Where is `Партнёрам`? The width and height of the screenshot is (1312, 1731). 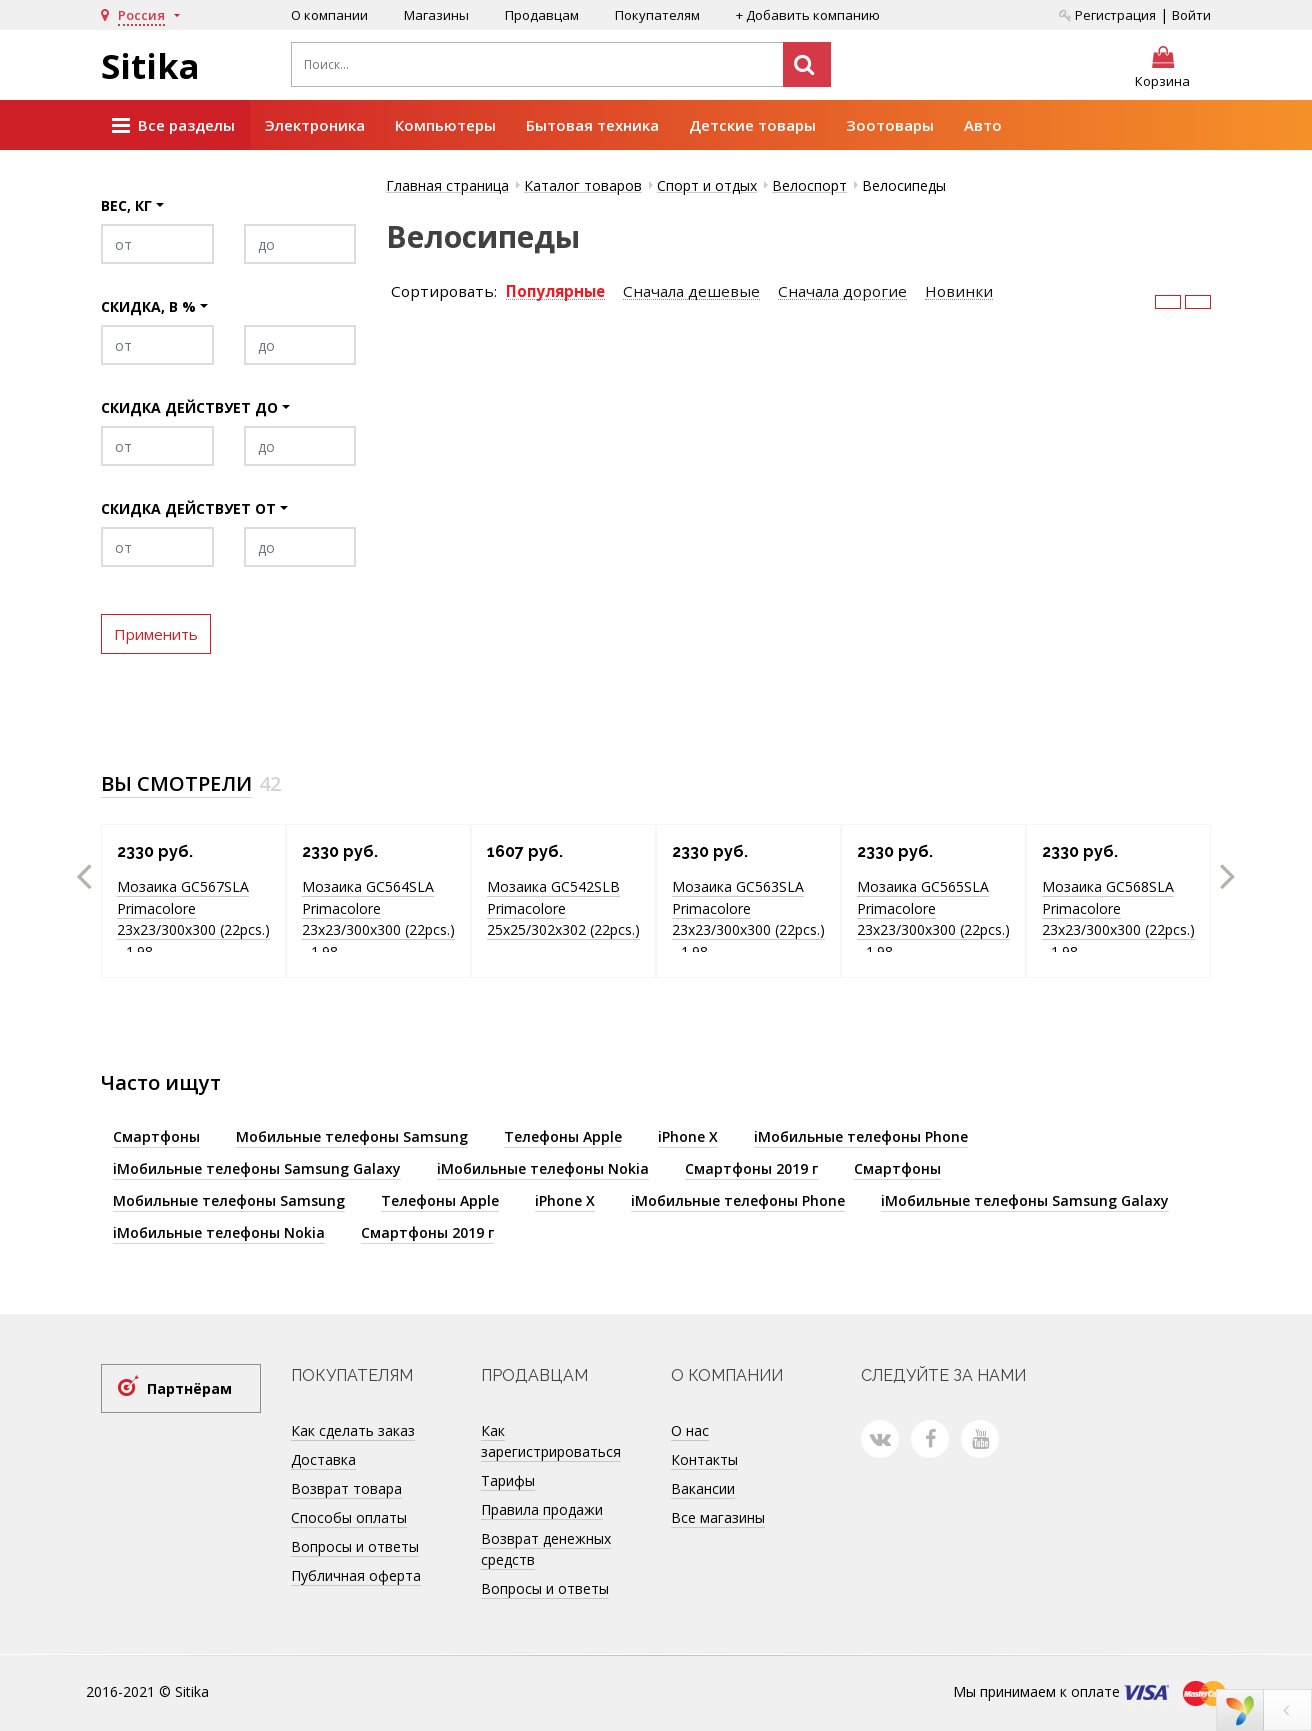
Партнёрам is located at coordinates (189, 1388).